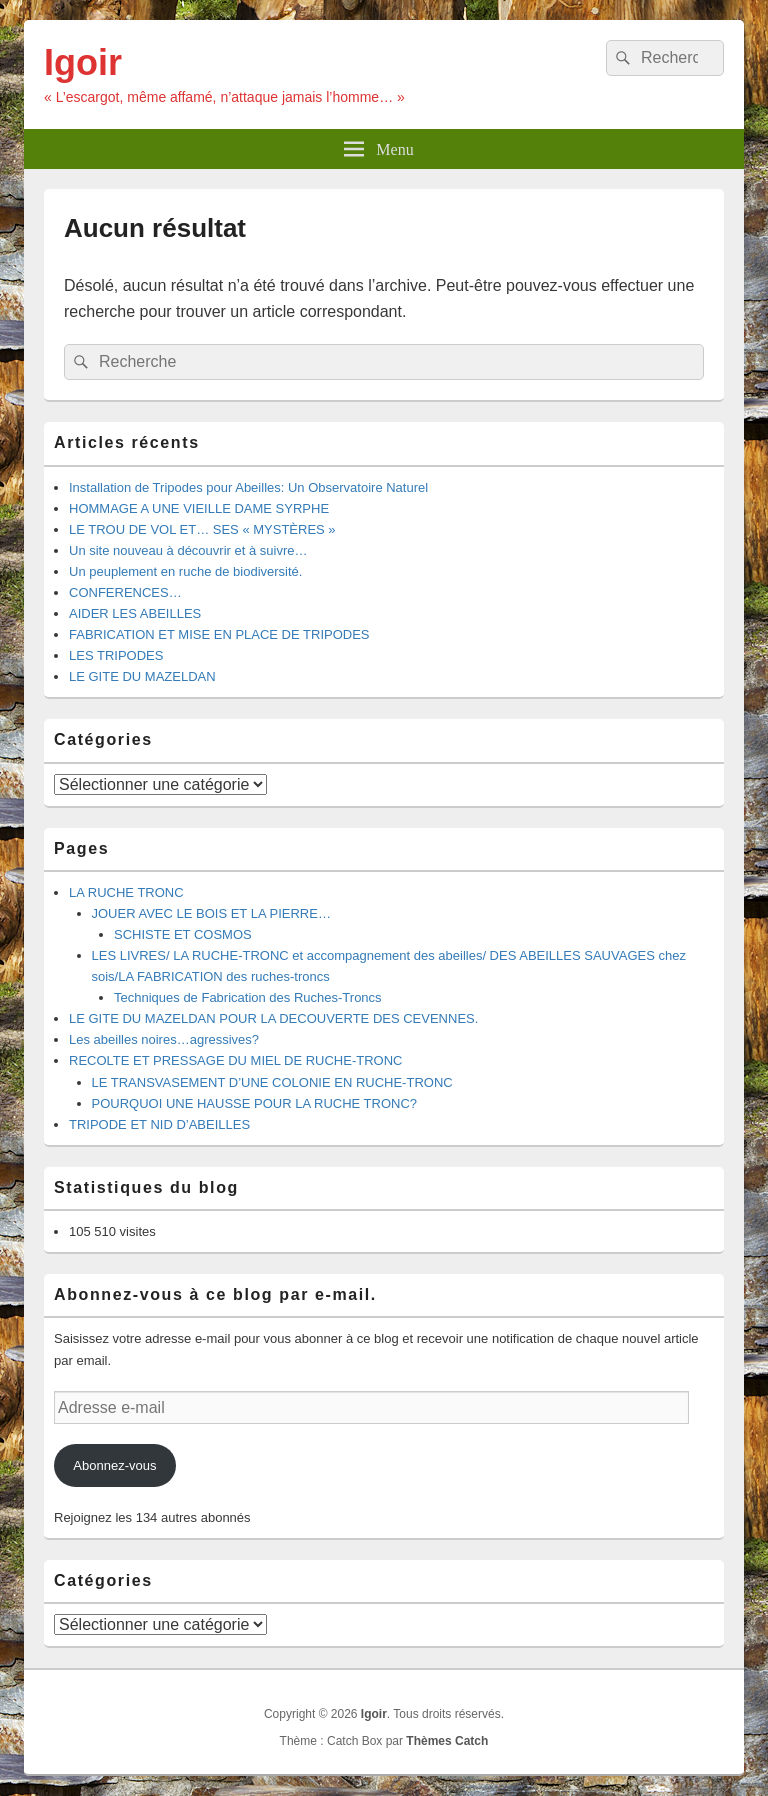  What do you see at coordinates (273, 1018) in the screenshot?
I see `LE GITE DU MAZELDAN POUR LA DECOUVERTE DES CEVENNES.` at bounding box center [273, 1018].